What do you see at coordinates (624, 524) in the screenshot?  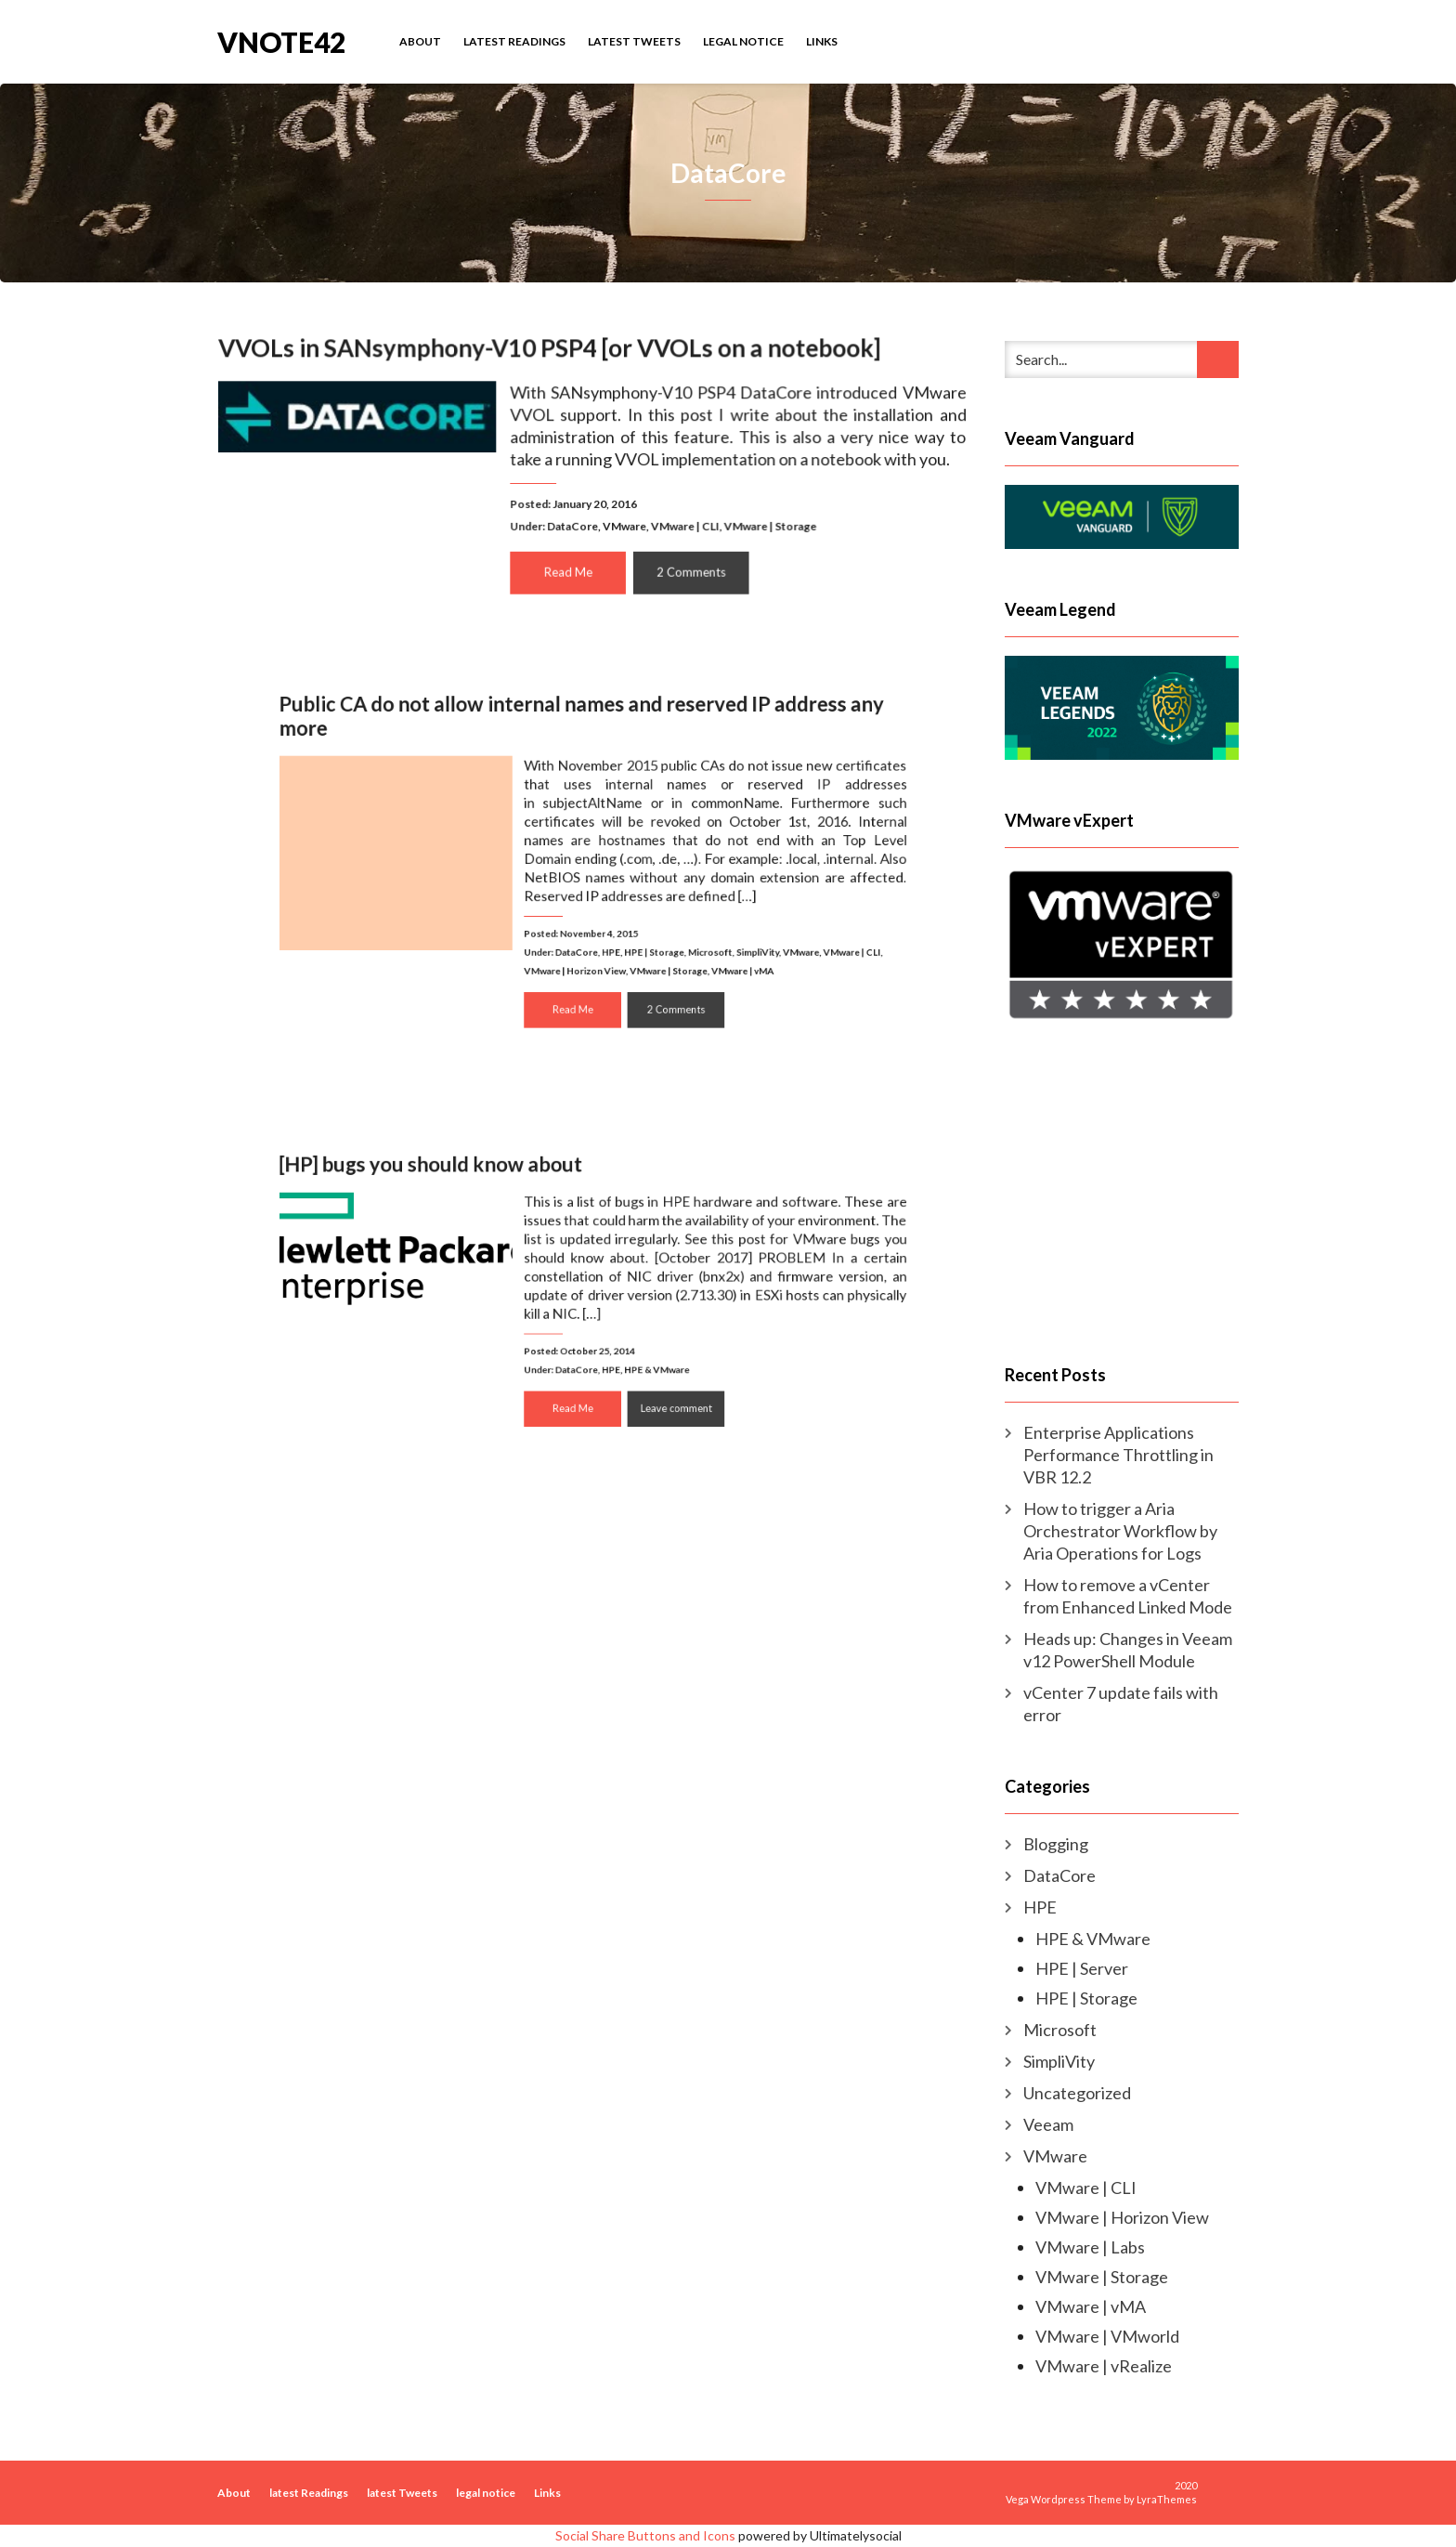 I see `VMware` at bounding box center [624, 524].